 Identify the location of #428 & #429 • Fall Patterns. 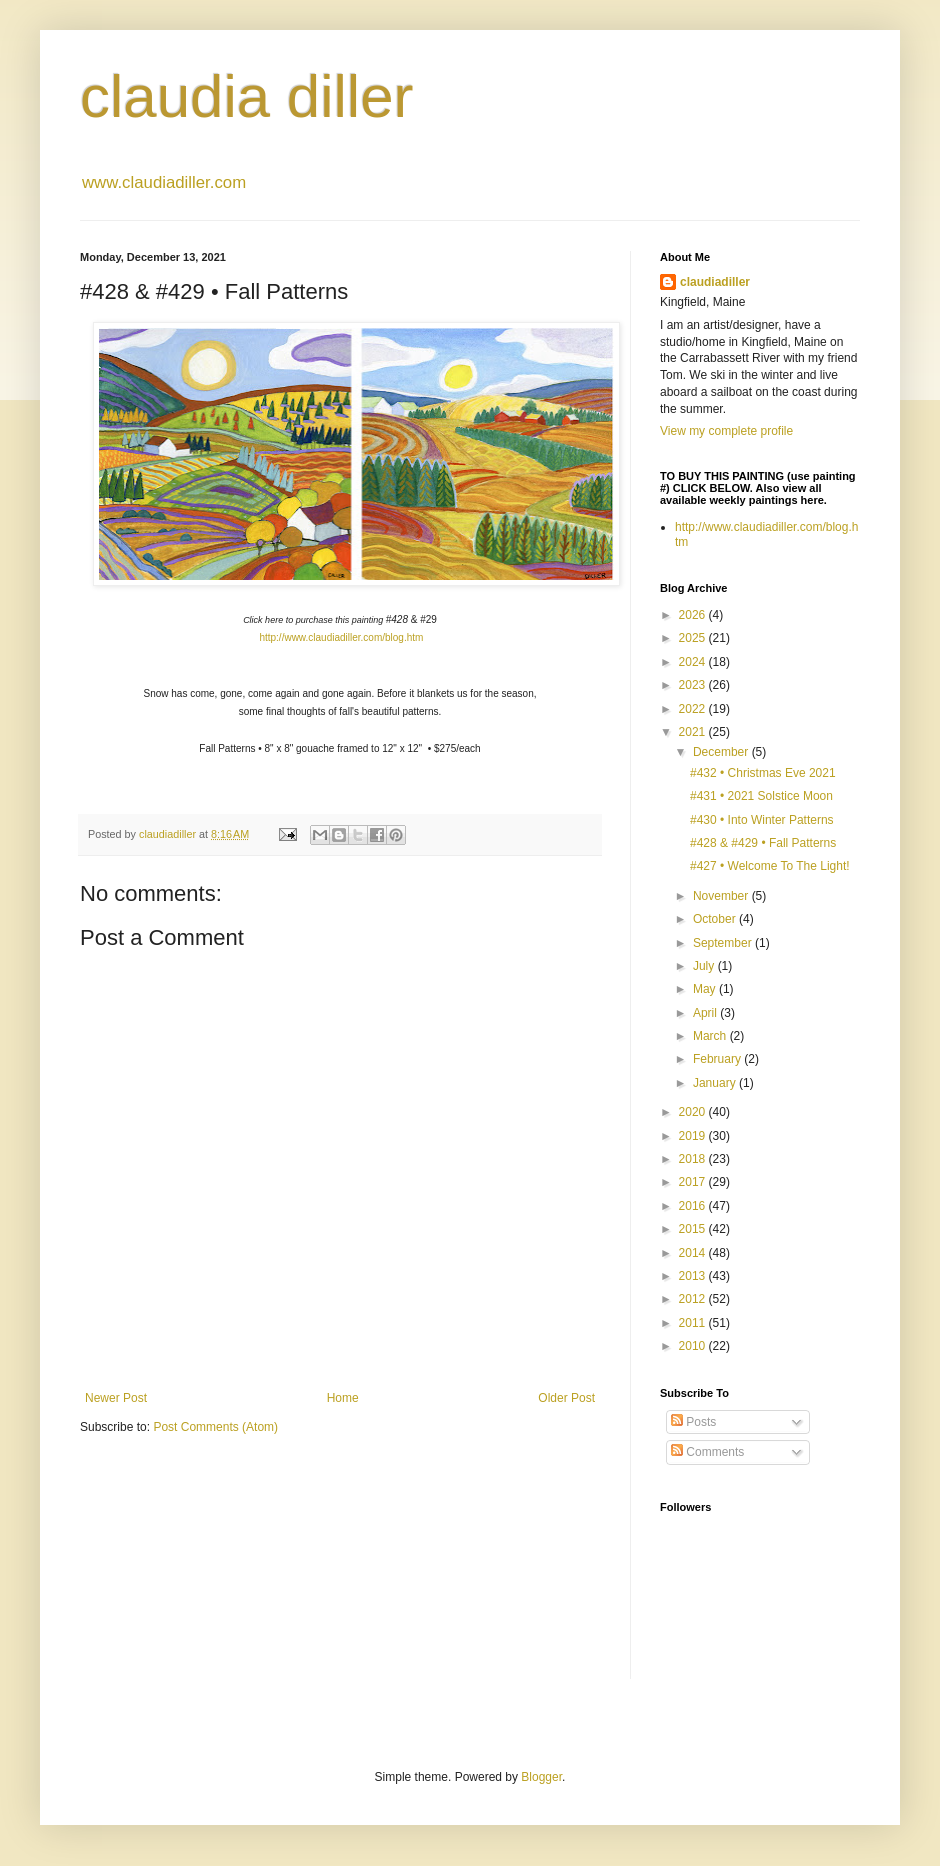
(763, 843).